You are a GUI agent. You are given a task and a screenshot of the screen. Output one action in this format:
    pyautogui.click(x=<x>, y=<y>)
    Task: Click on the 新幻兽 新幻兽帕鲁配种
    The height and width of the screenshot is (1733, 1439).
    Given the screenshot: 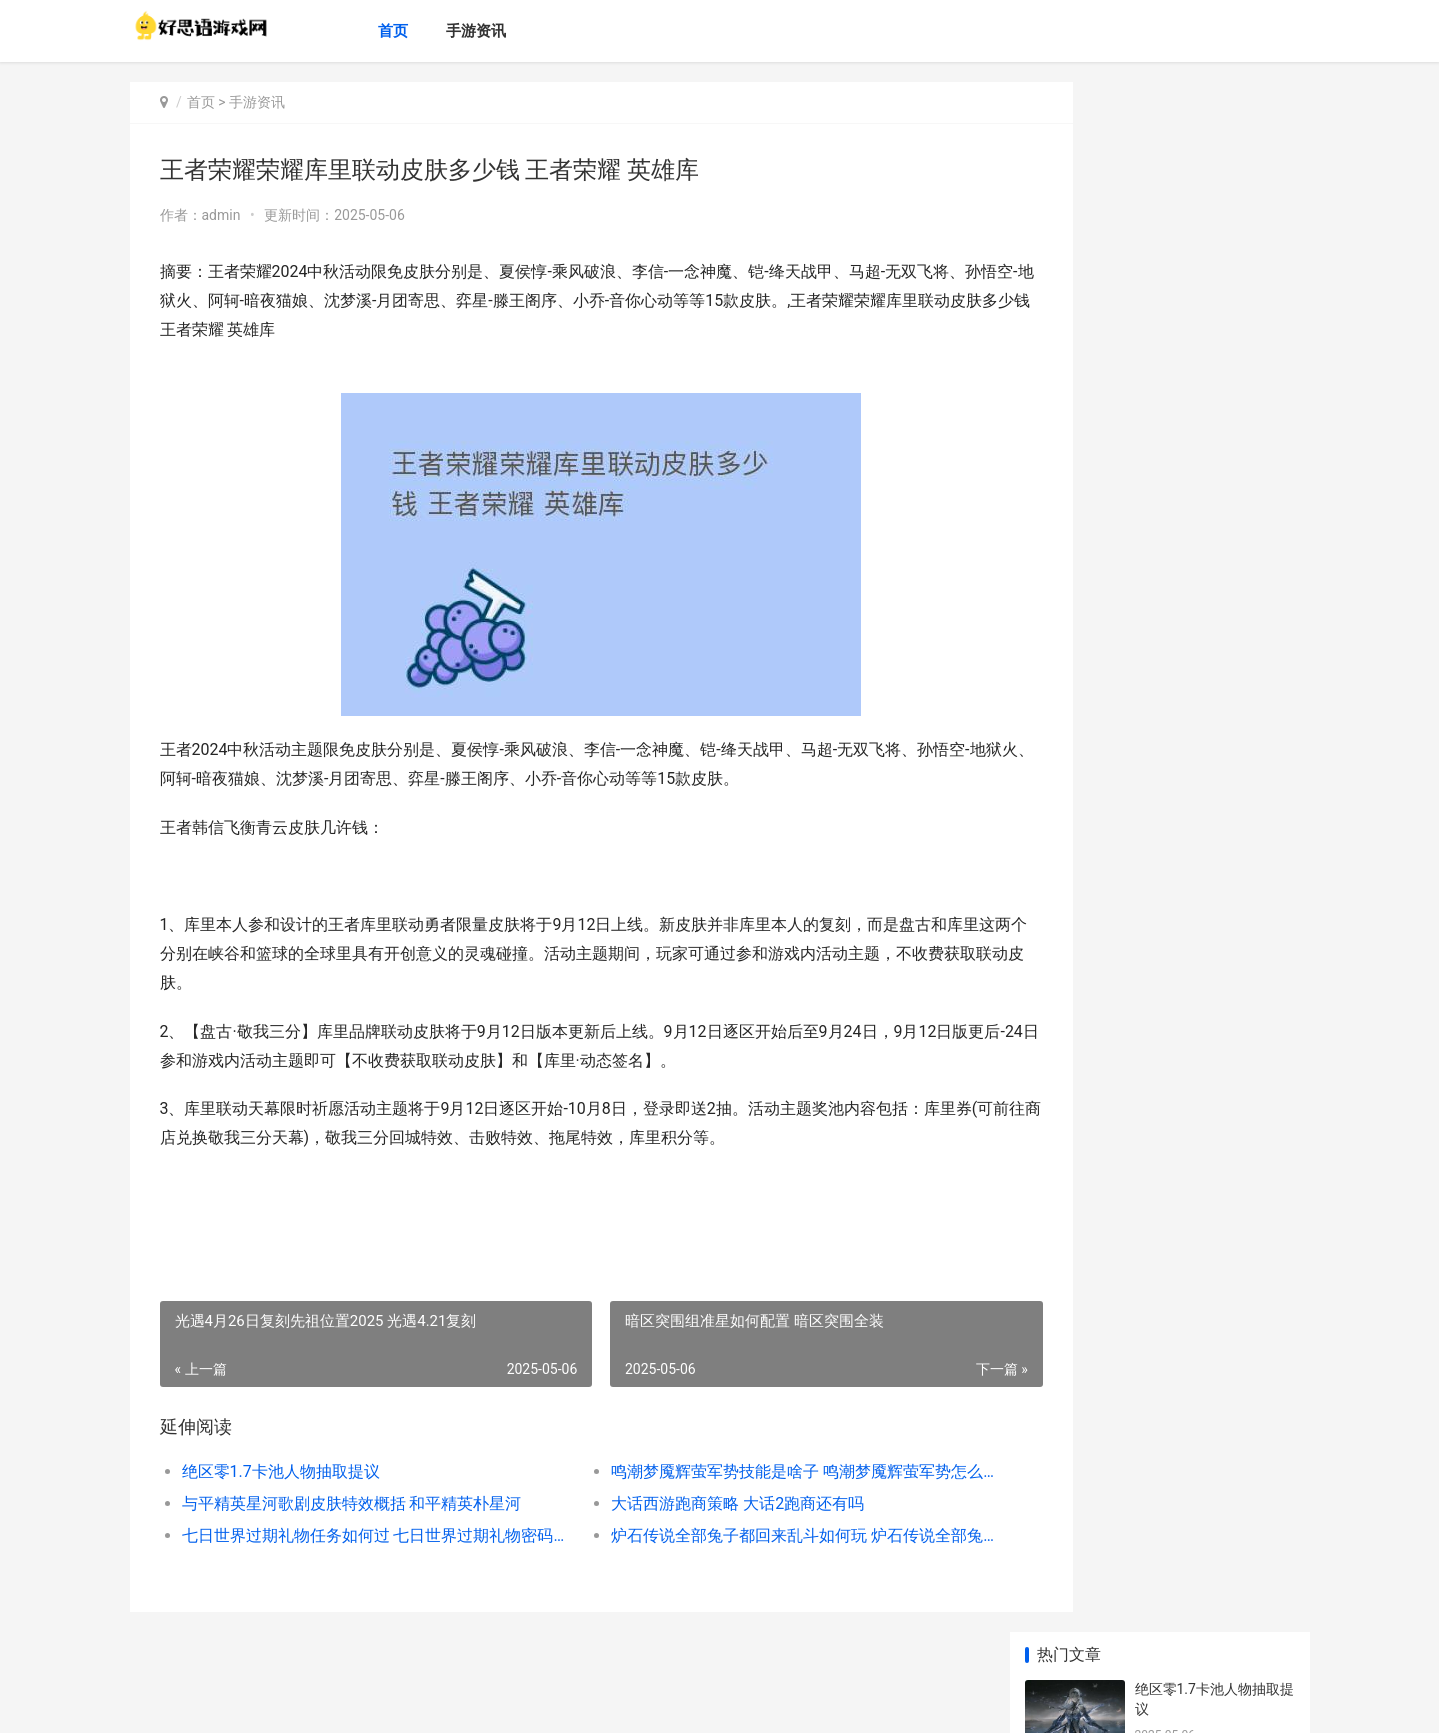 What is the action you would take?
    pyautogui.click(x=1206, y=597)
    